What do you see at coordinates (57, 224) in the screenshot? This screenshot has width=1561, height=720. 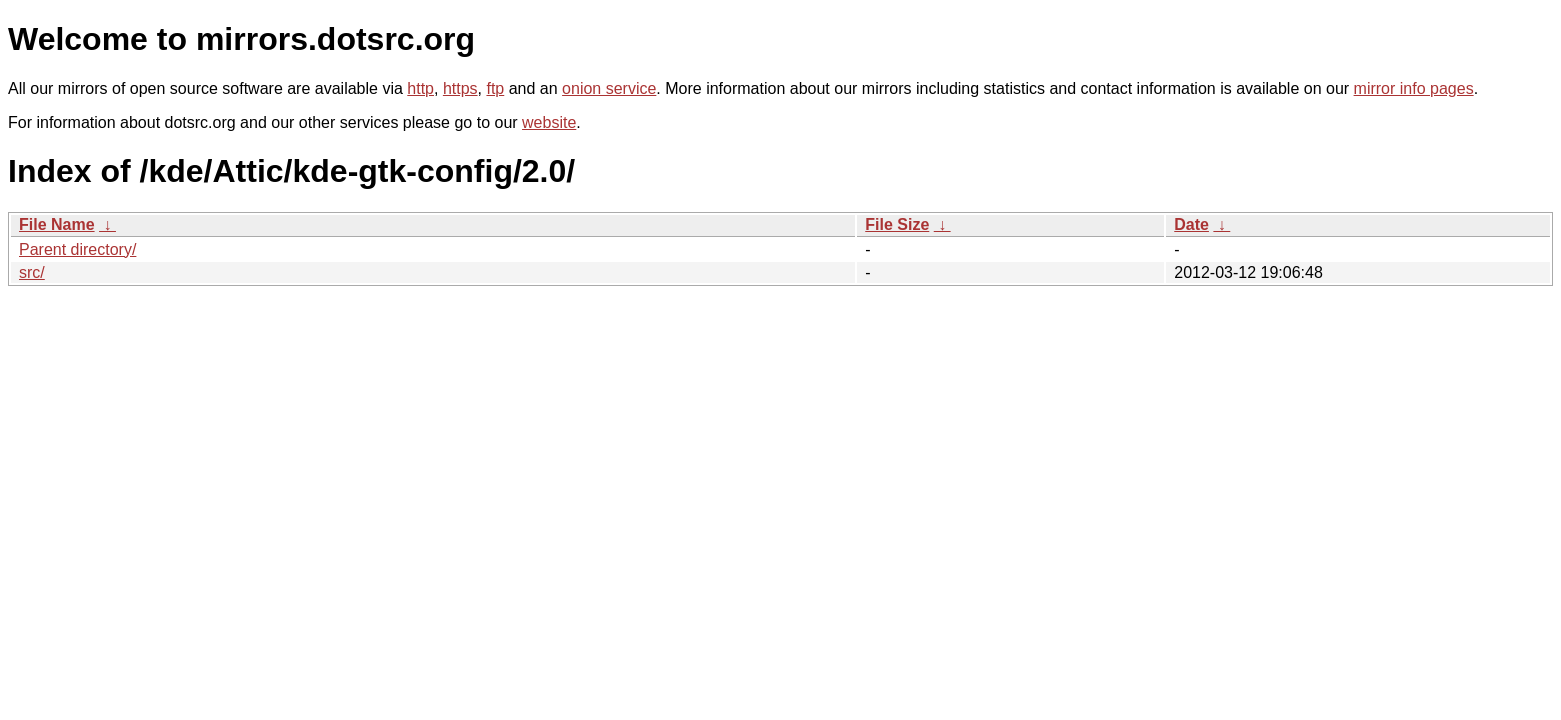 I see `File Name` at bounding box center [57, 224].